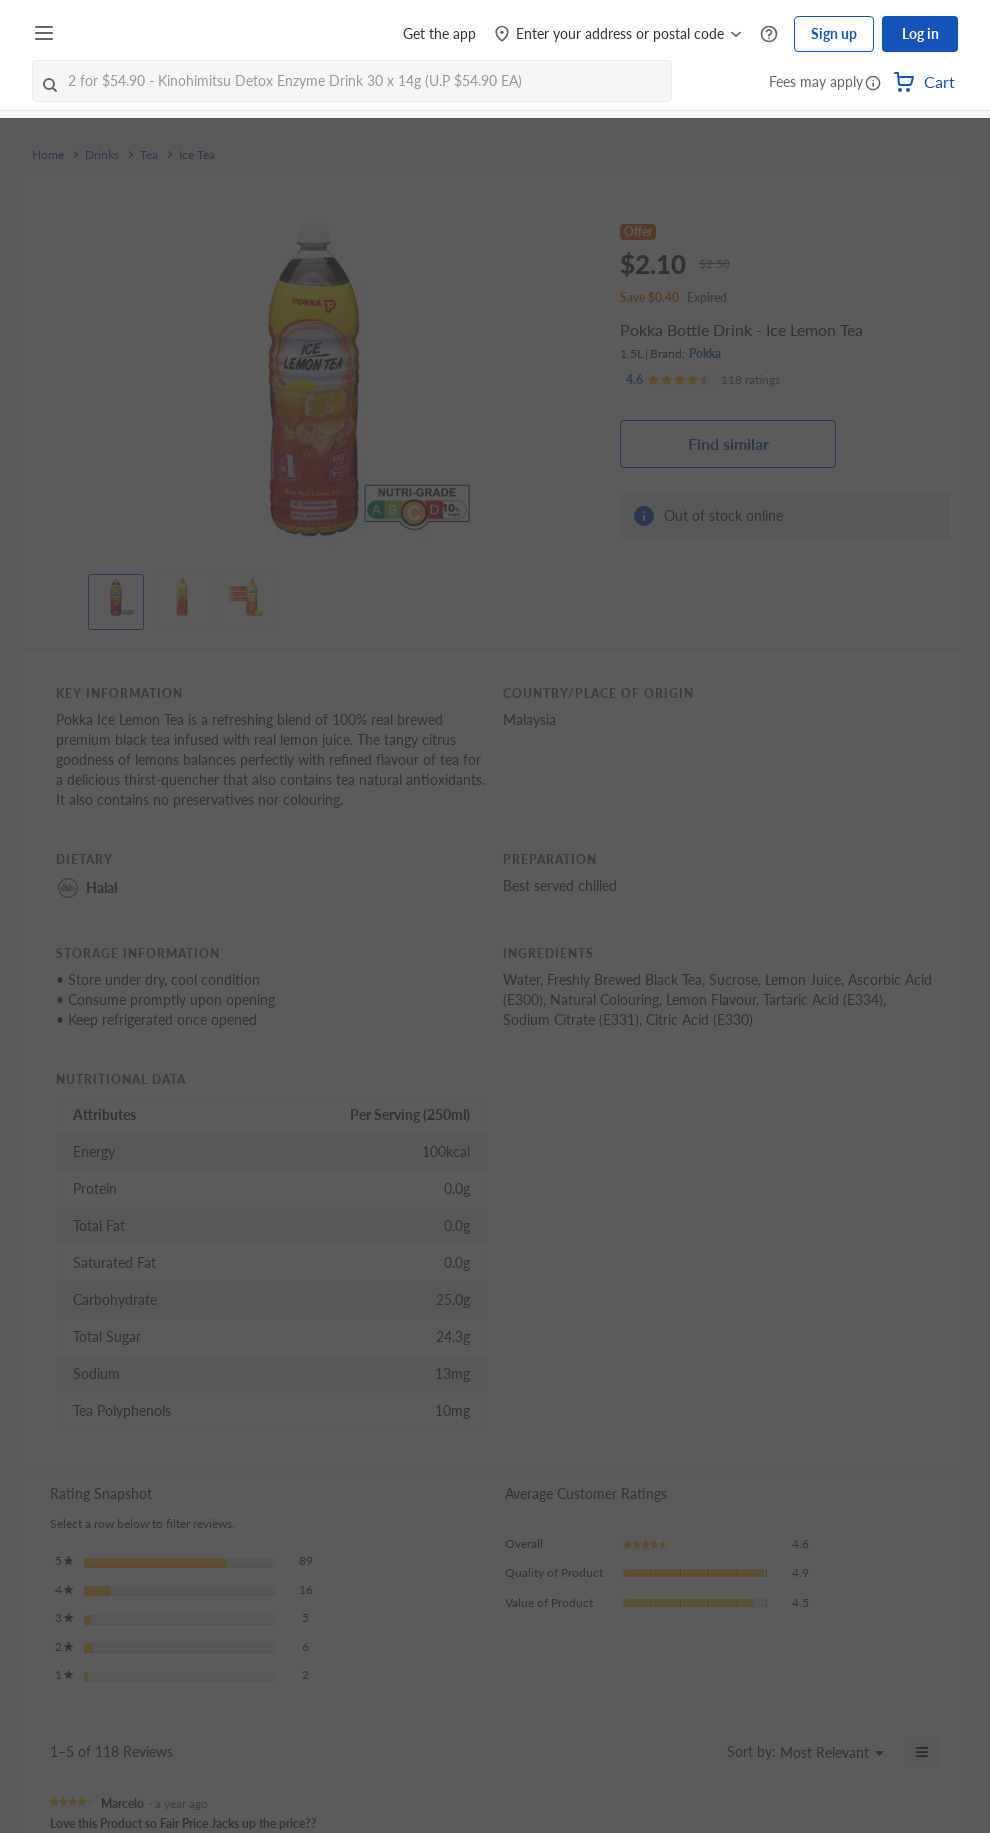  Describe the element at coordinates (149, 155) in the screenshot. I see `Tea` at that location.